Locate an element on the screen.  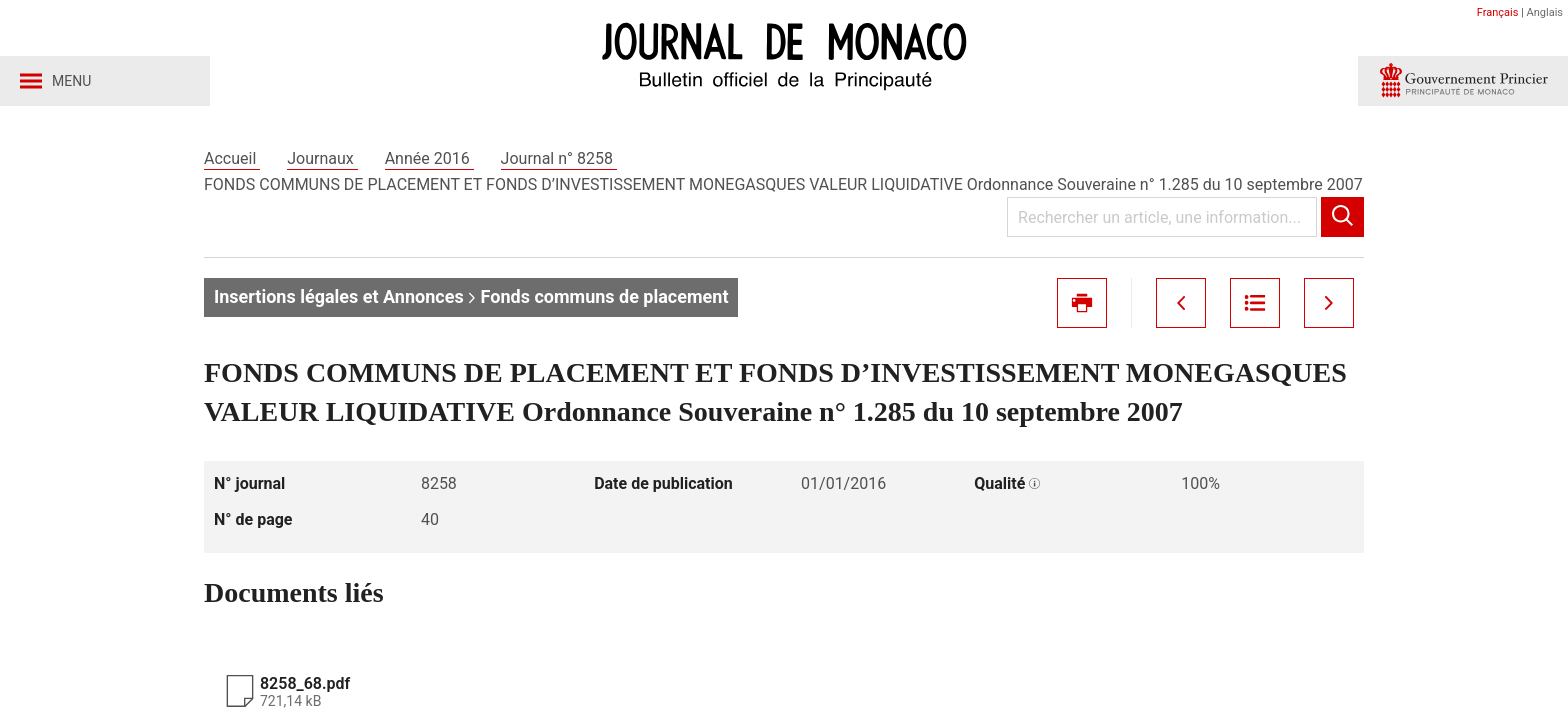
Français is located at coordinates (1498, 12).